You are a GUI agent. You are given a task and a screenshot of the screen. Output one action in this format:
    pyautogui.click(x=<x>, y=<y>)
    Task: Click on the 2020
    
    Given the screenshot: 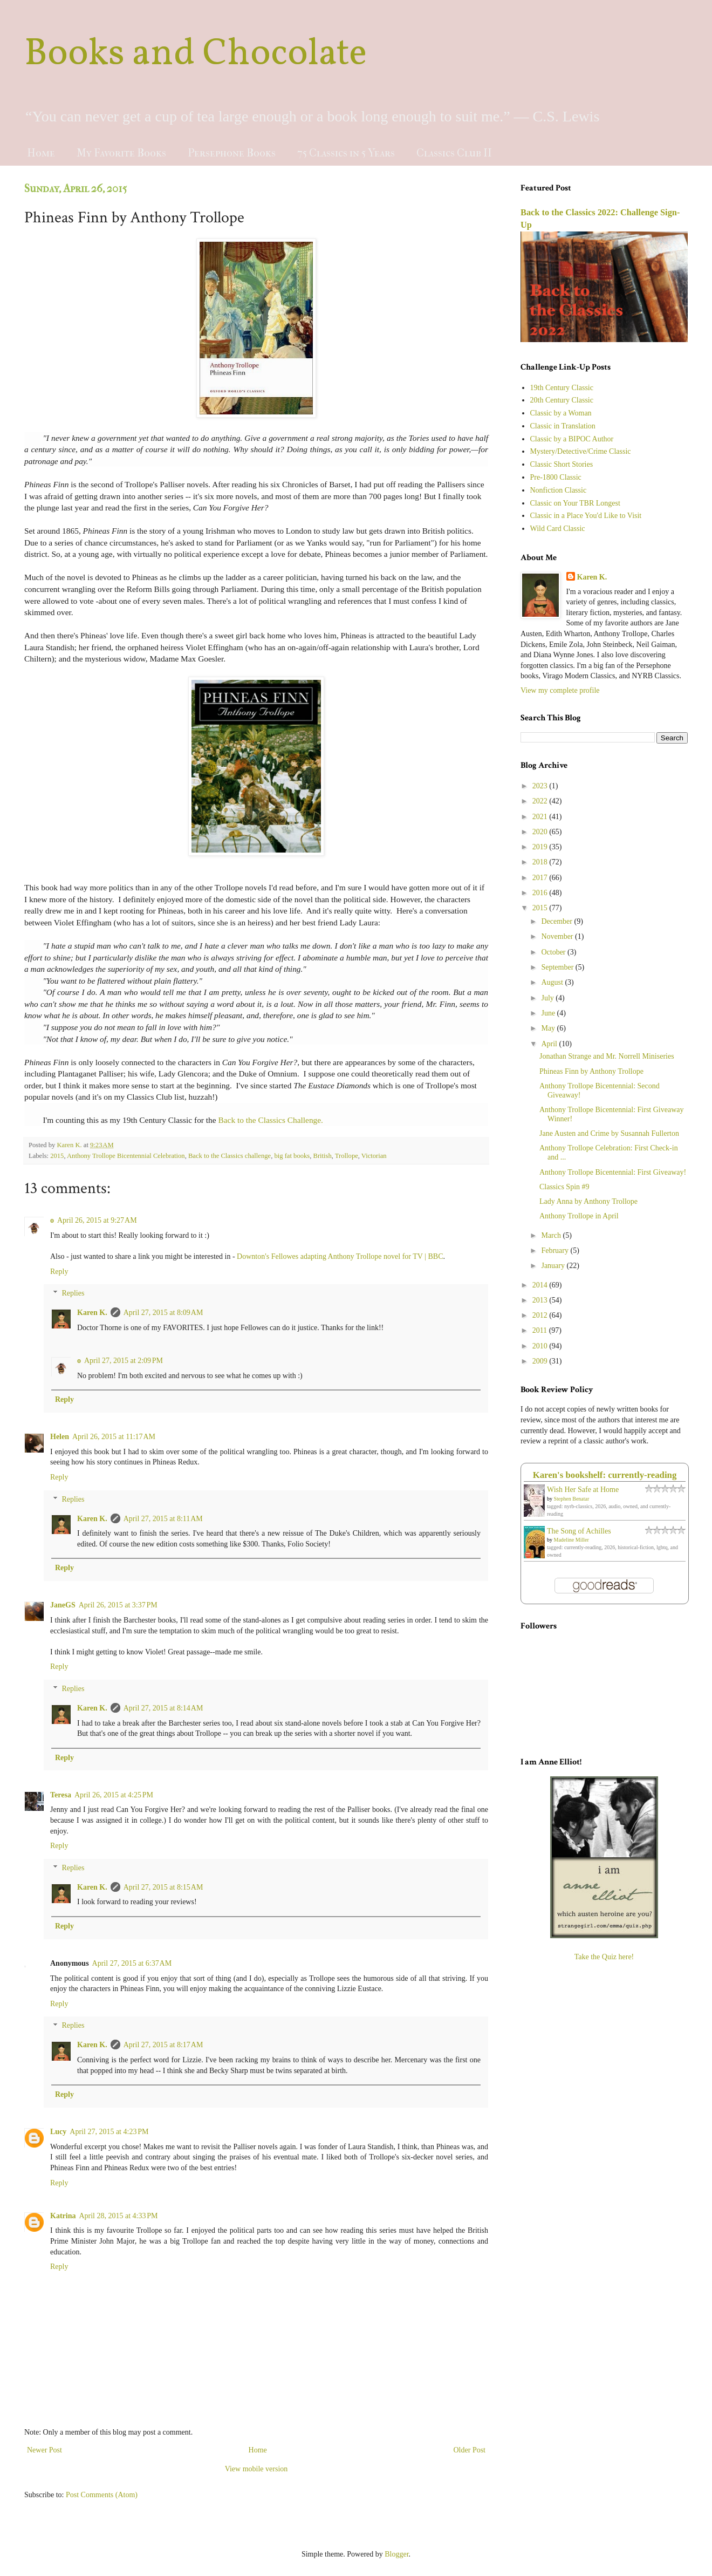 What is the action you would take?
    pyautogui.click(x=541, y=832)
    